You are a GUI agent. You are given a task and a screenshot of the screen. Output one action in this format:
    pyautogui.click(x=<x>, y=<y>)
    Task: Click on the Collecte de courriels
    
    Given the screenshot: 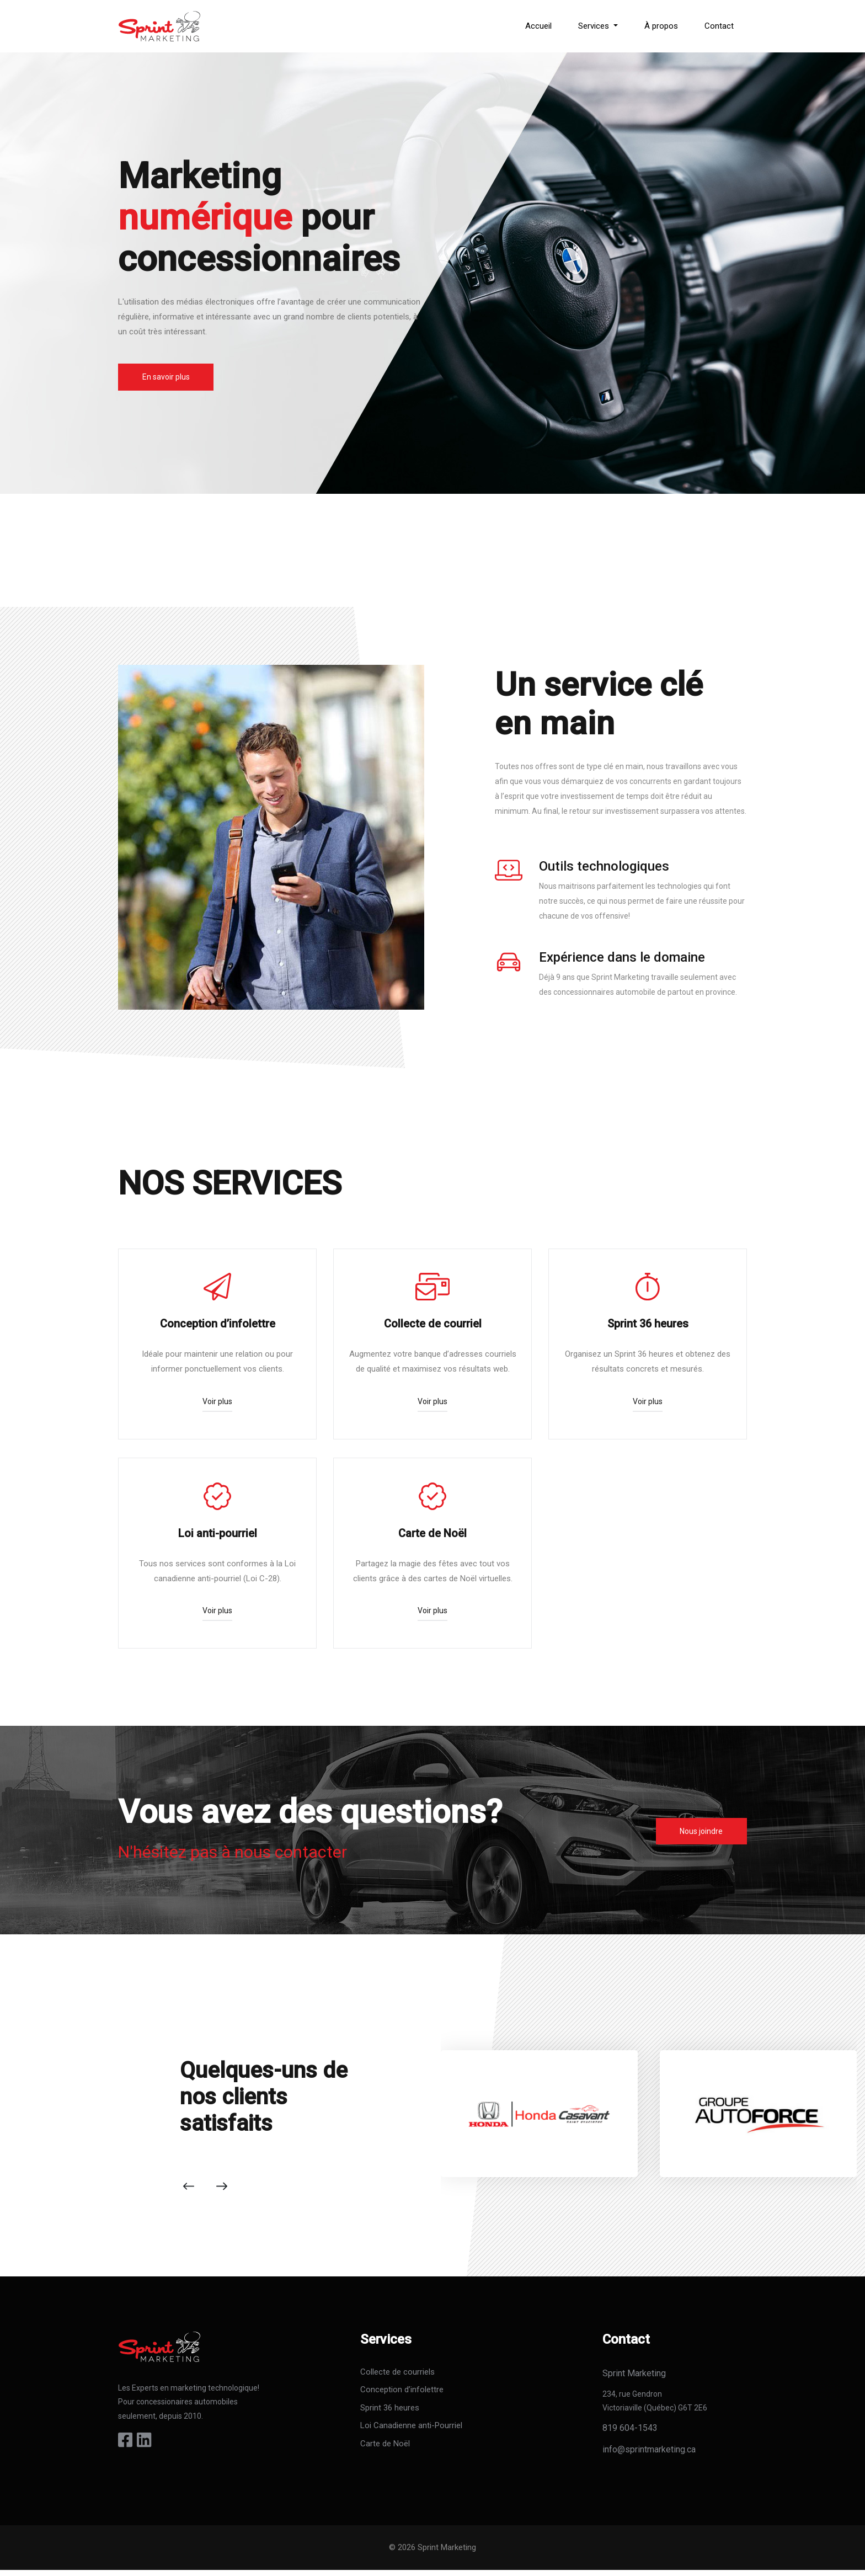 What is the action you would take?
    pyautogui.click(x=397, y=2378)
    